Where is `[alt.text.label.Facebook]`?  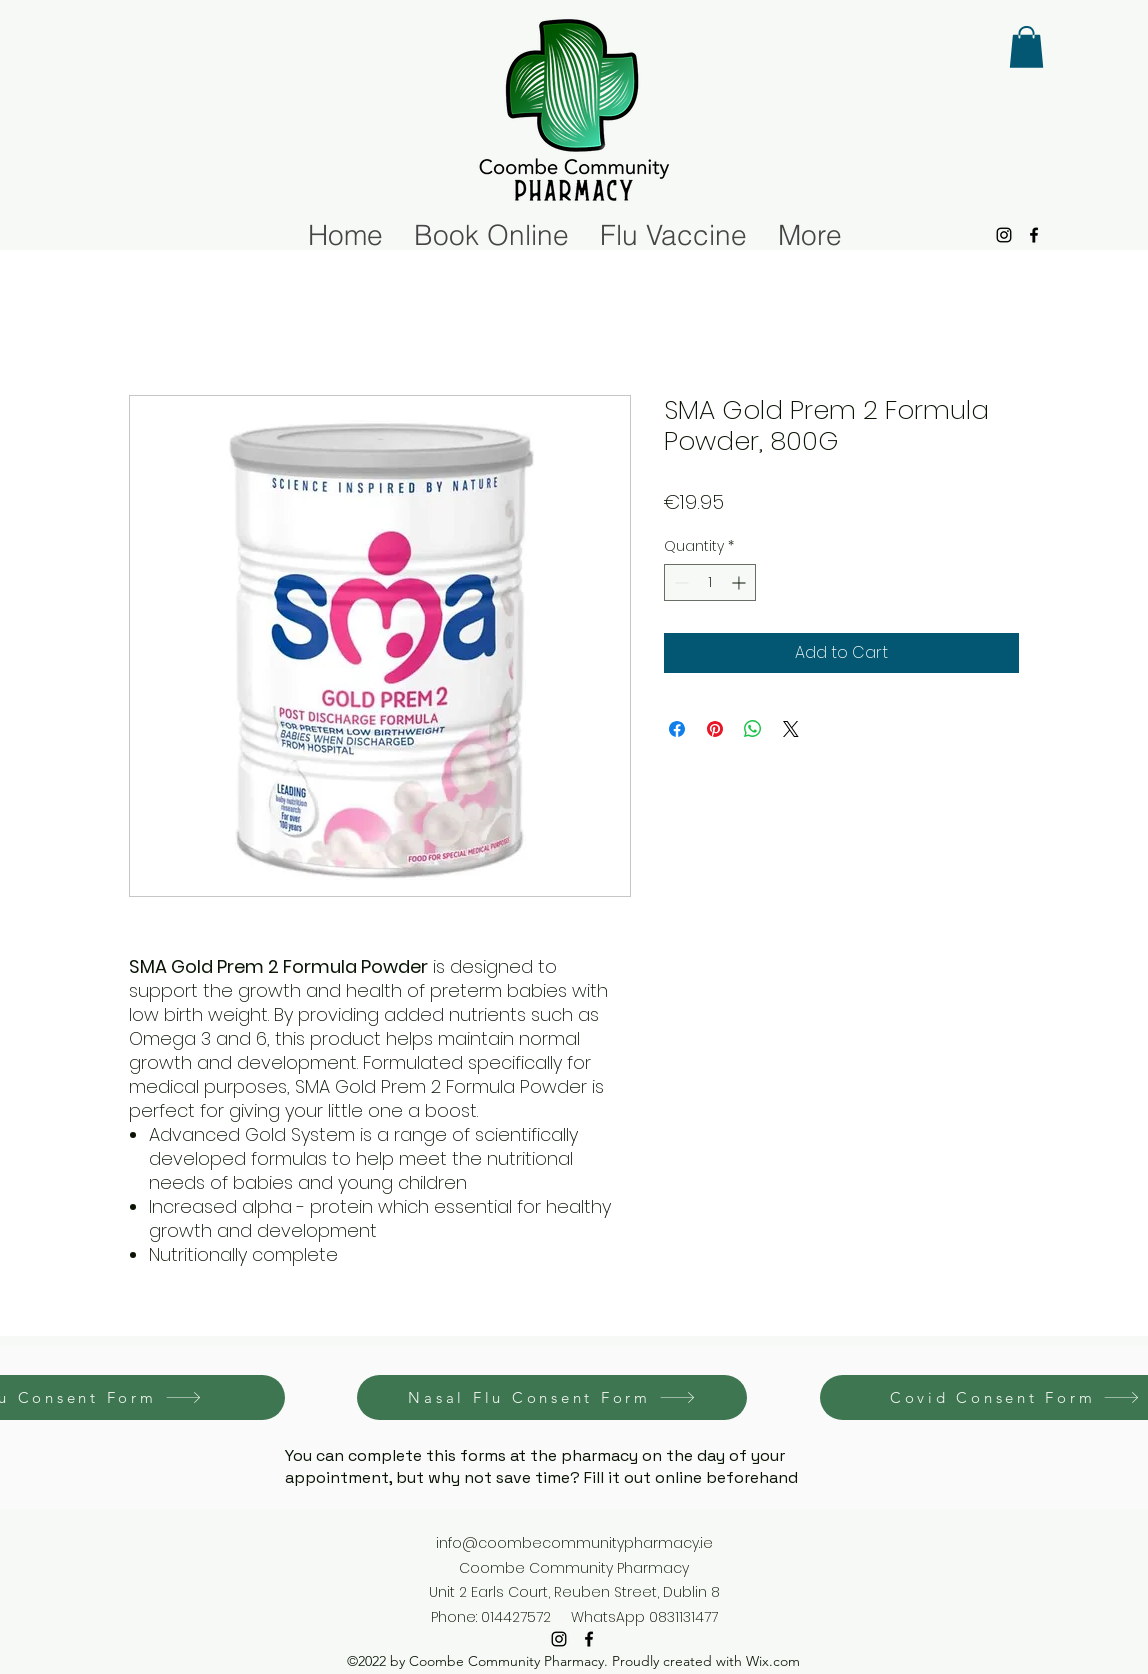
[alt.text.label.Facebook] is located at coordinates (1034, 235).